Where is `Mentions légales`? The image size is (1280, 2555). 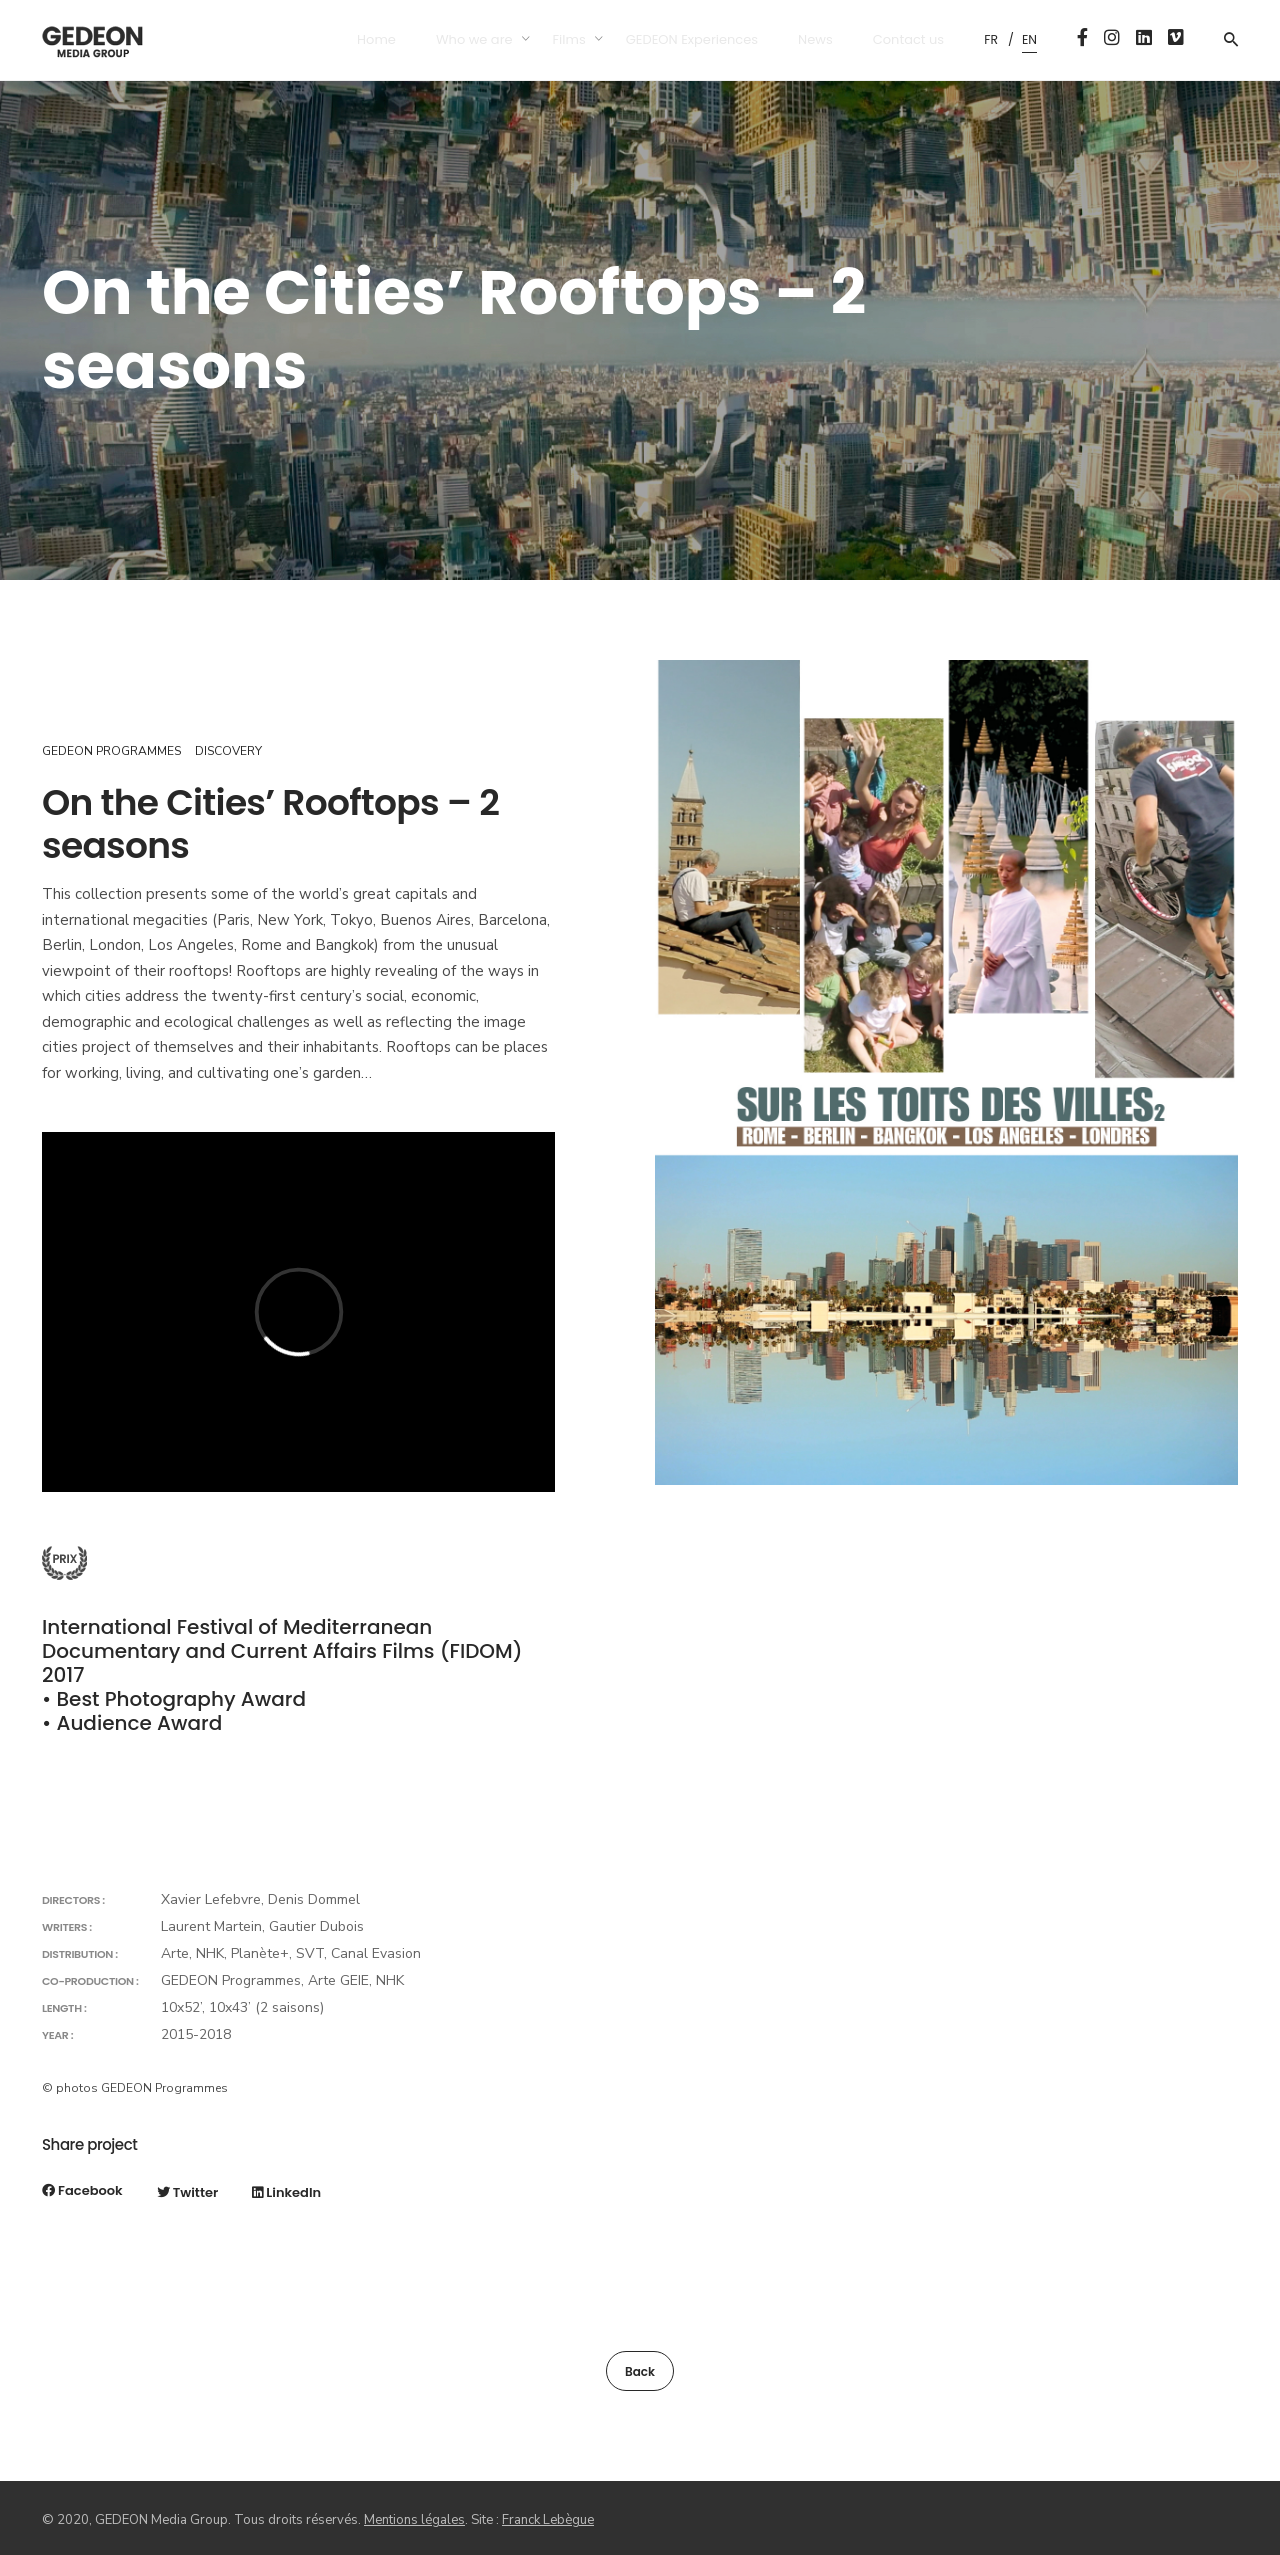
Mentions légales is located at coordinates (414, 2520).